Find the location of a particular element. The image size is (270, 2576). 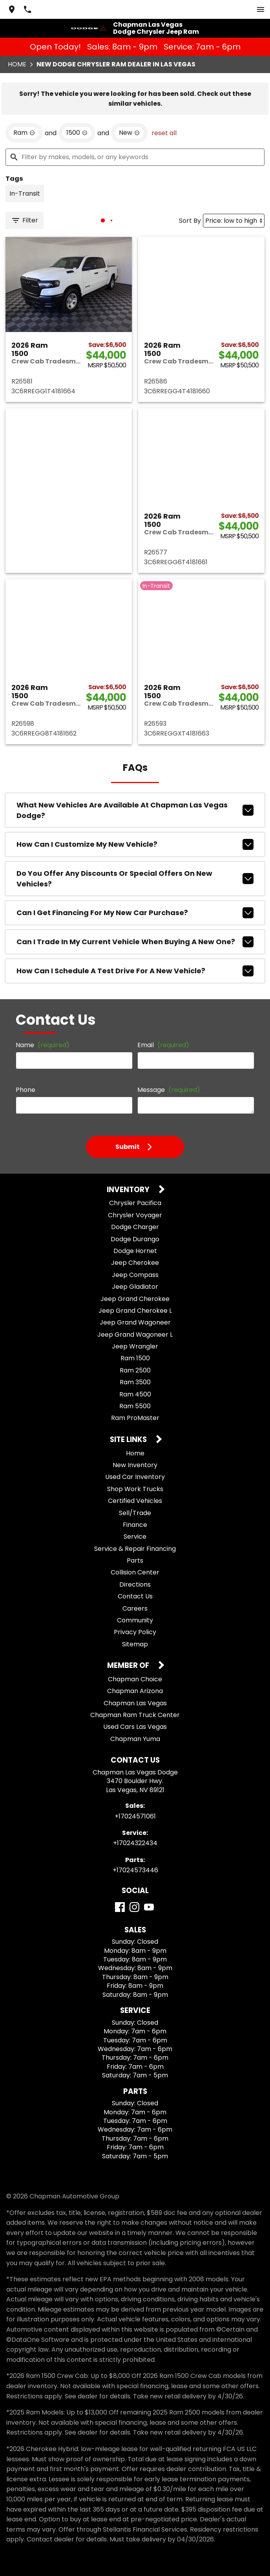

Can I get financing for my new car purchase? is located at coordinates (135, 912).